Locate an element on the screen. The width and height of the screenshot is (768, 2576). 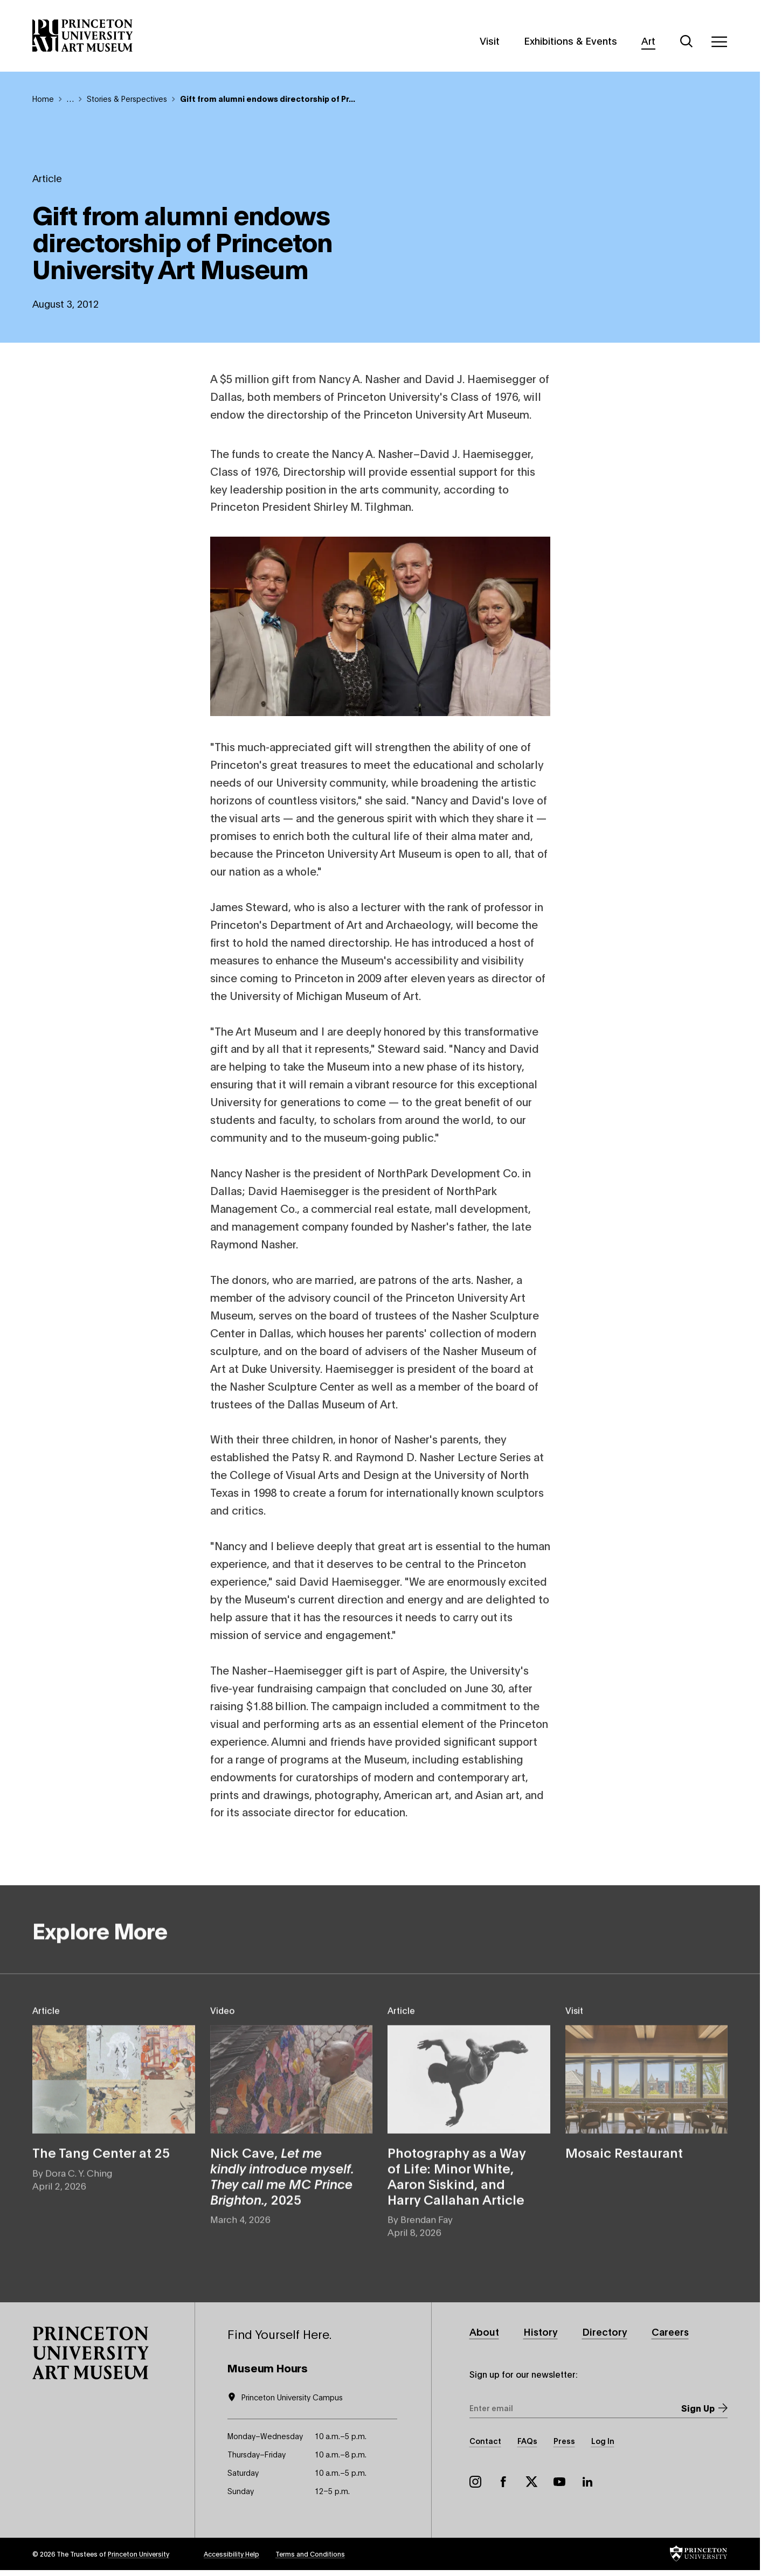
[button] is located at coordinates (90, 2353).